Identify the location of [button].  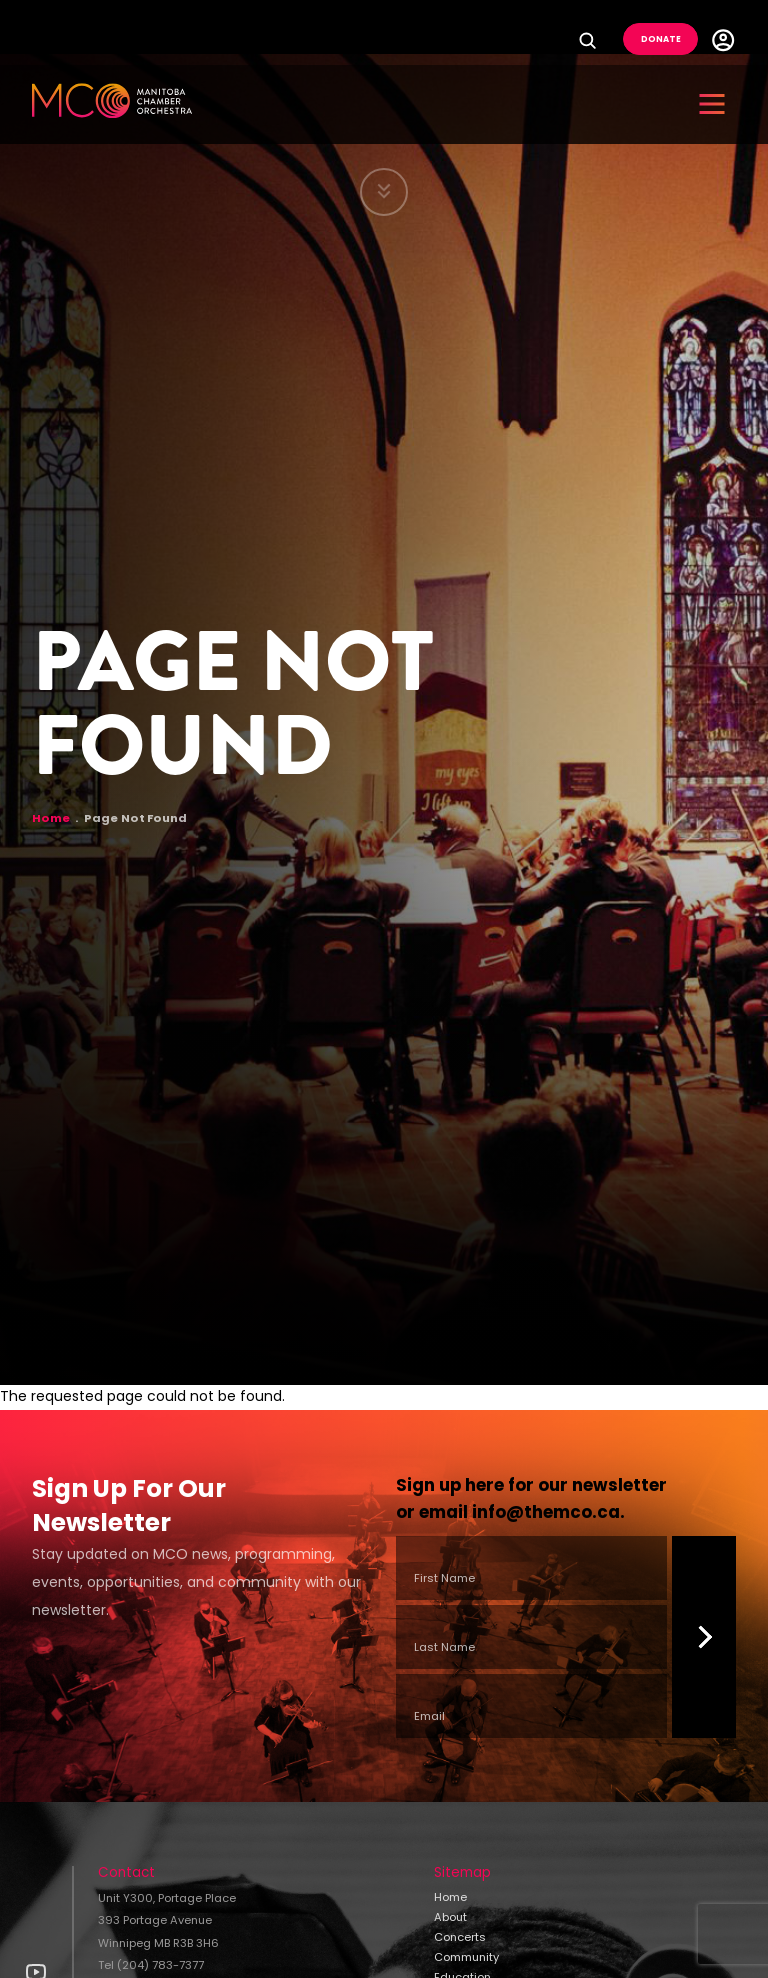
(712, 104).